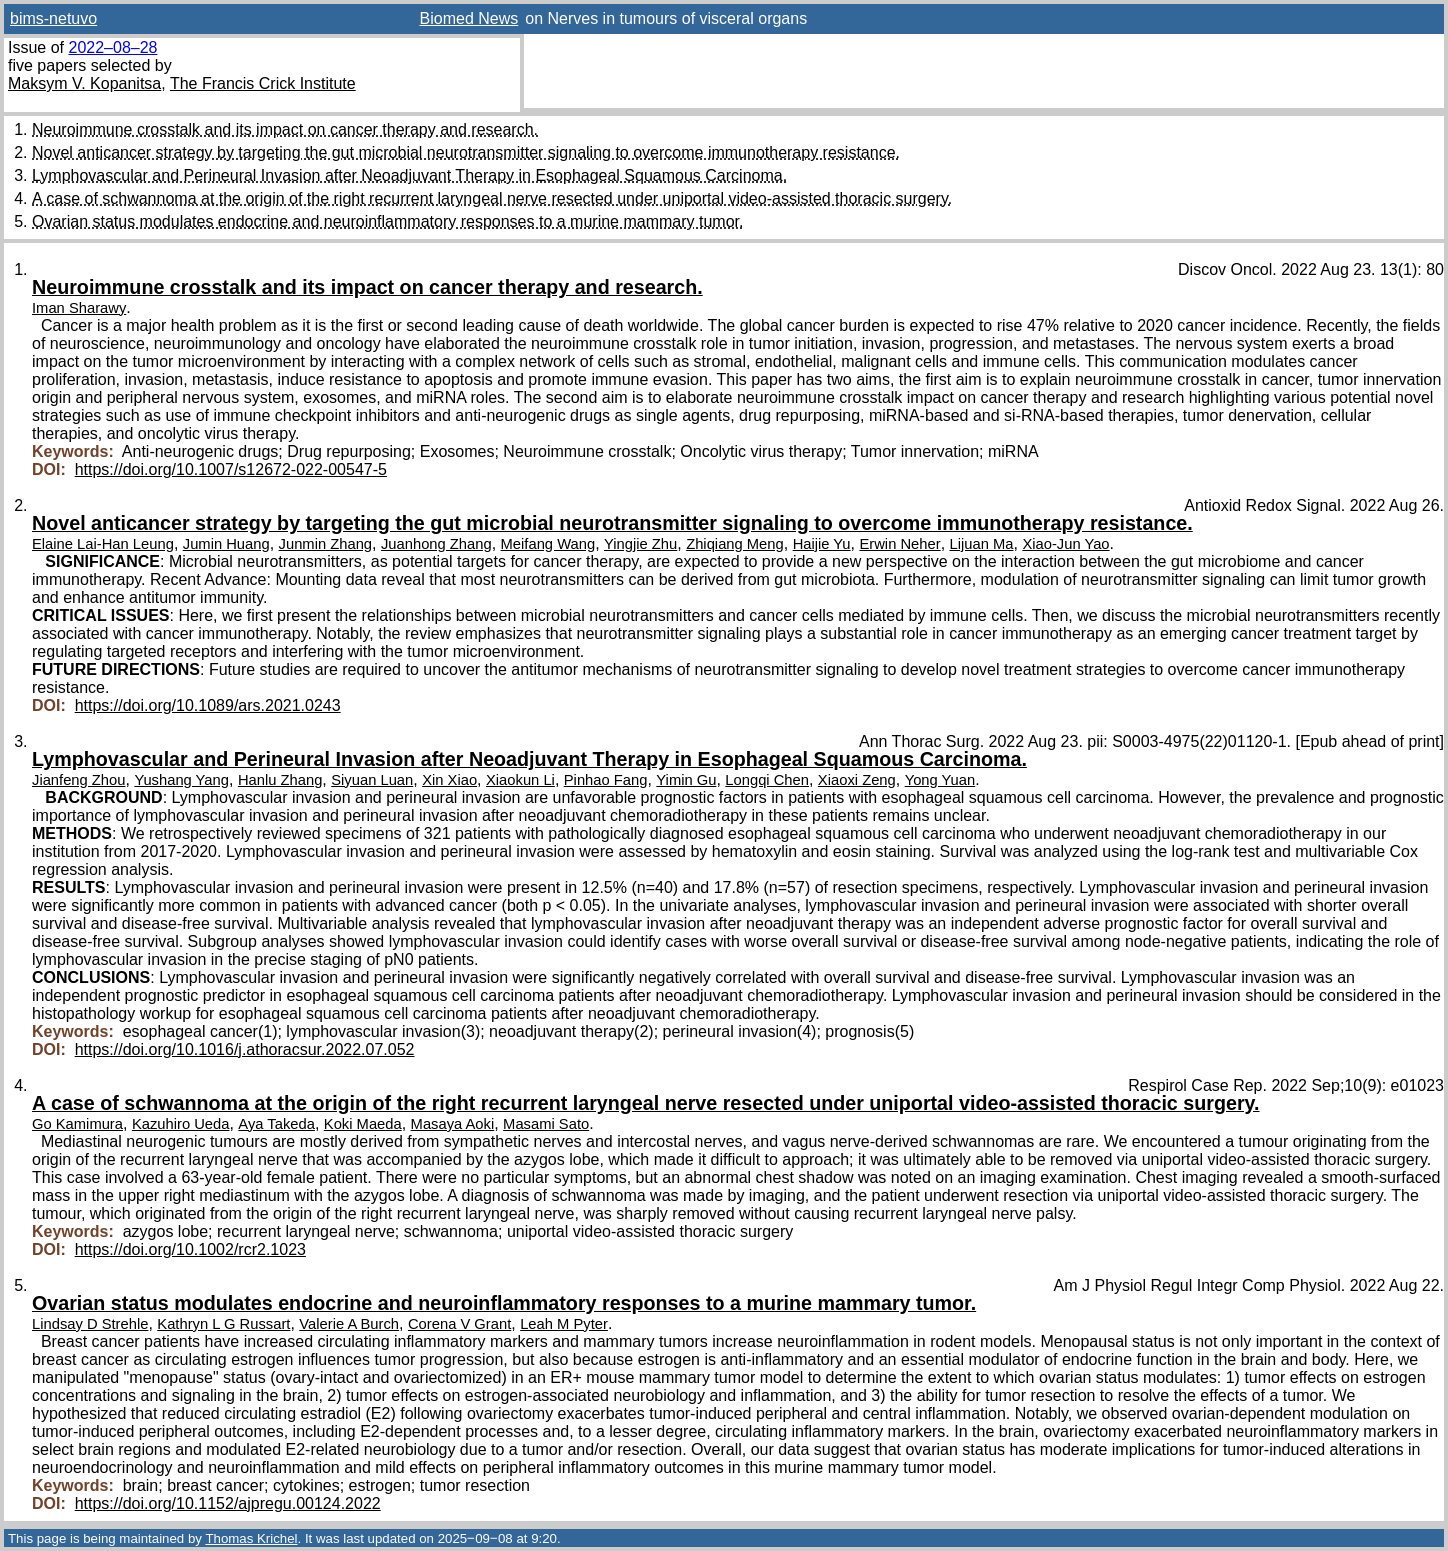  I want to click on Hanlu Zhang, so click(280, 780).